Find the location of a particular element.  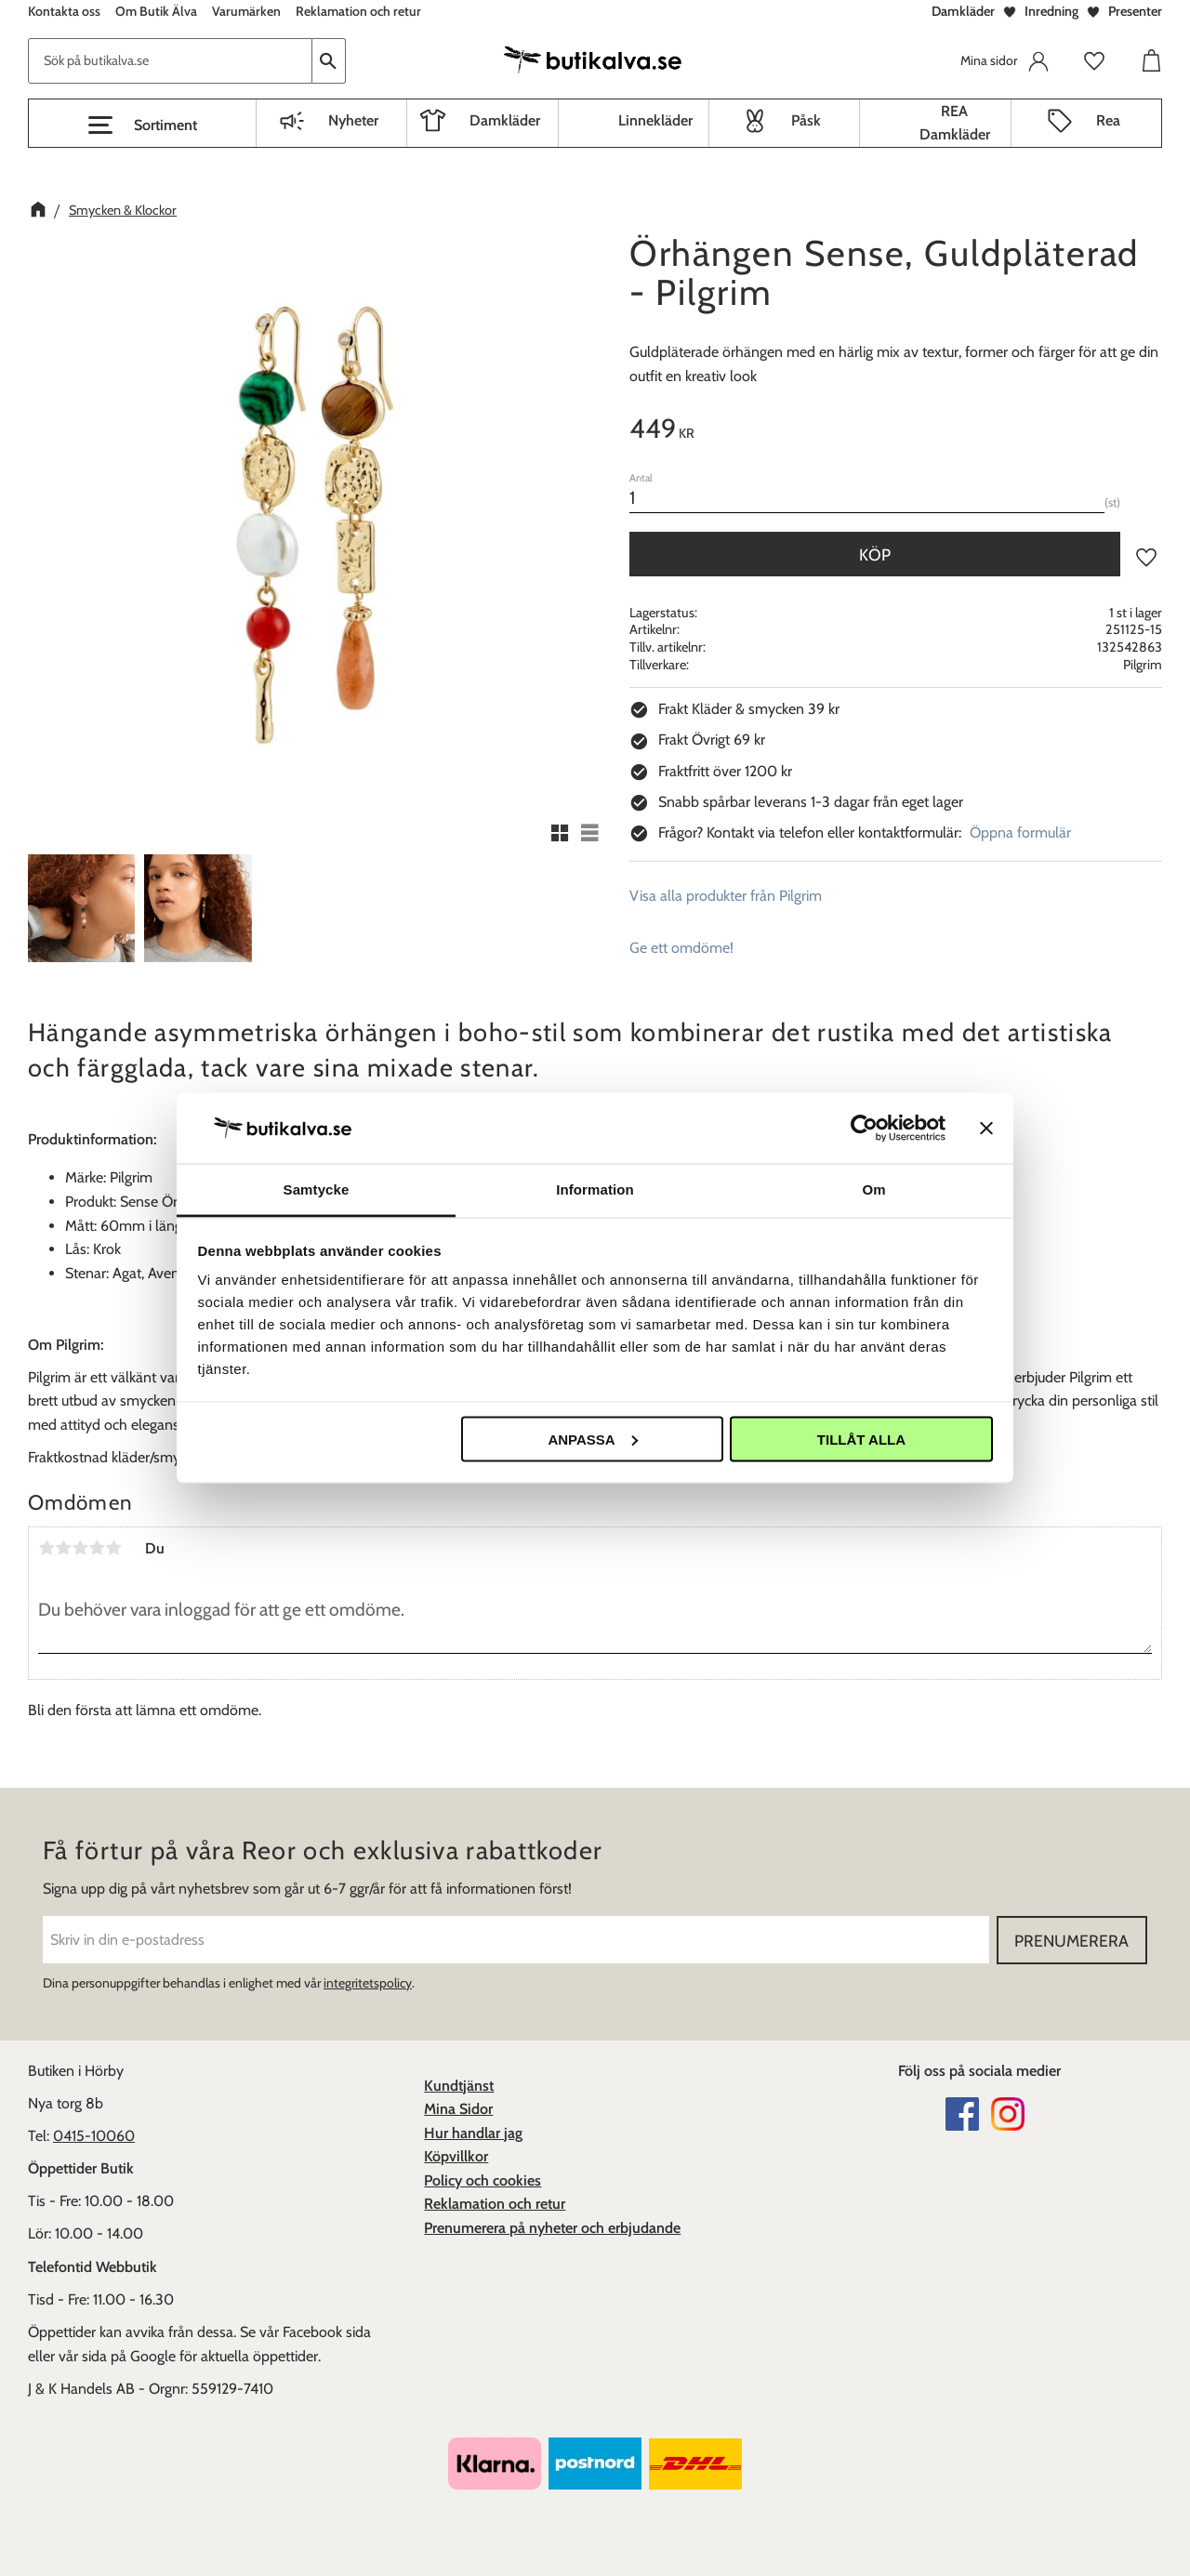

Inredning is located at coordinates (1051, 11).